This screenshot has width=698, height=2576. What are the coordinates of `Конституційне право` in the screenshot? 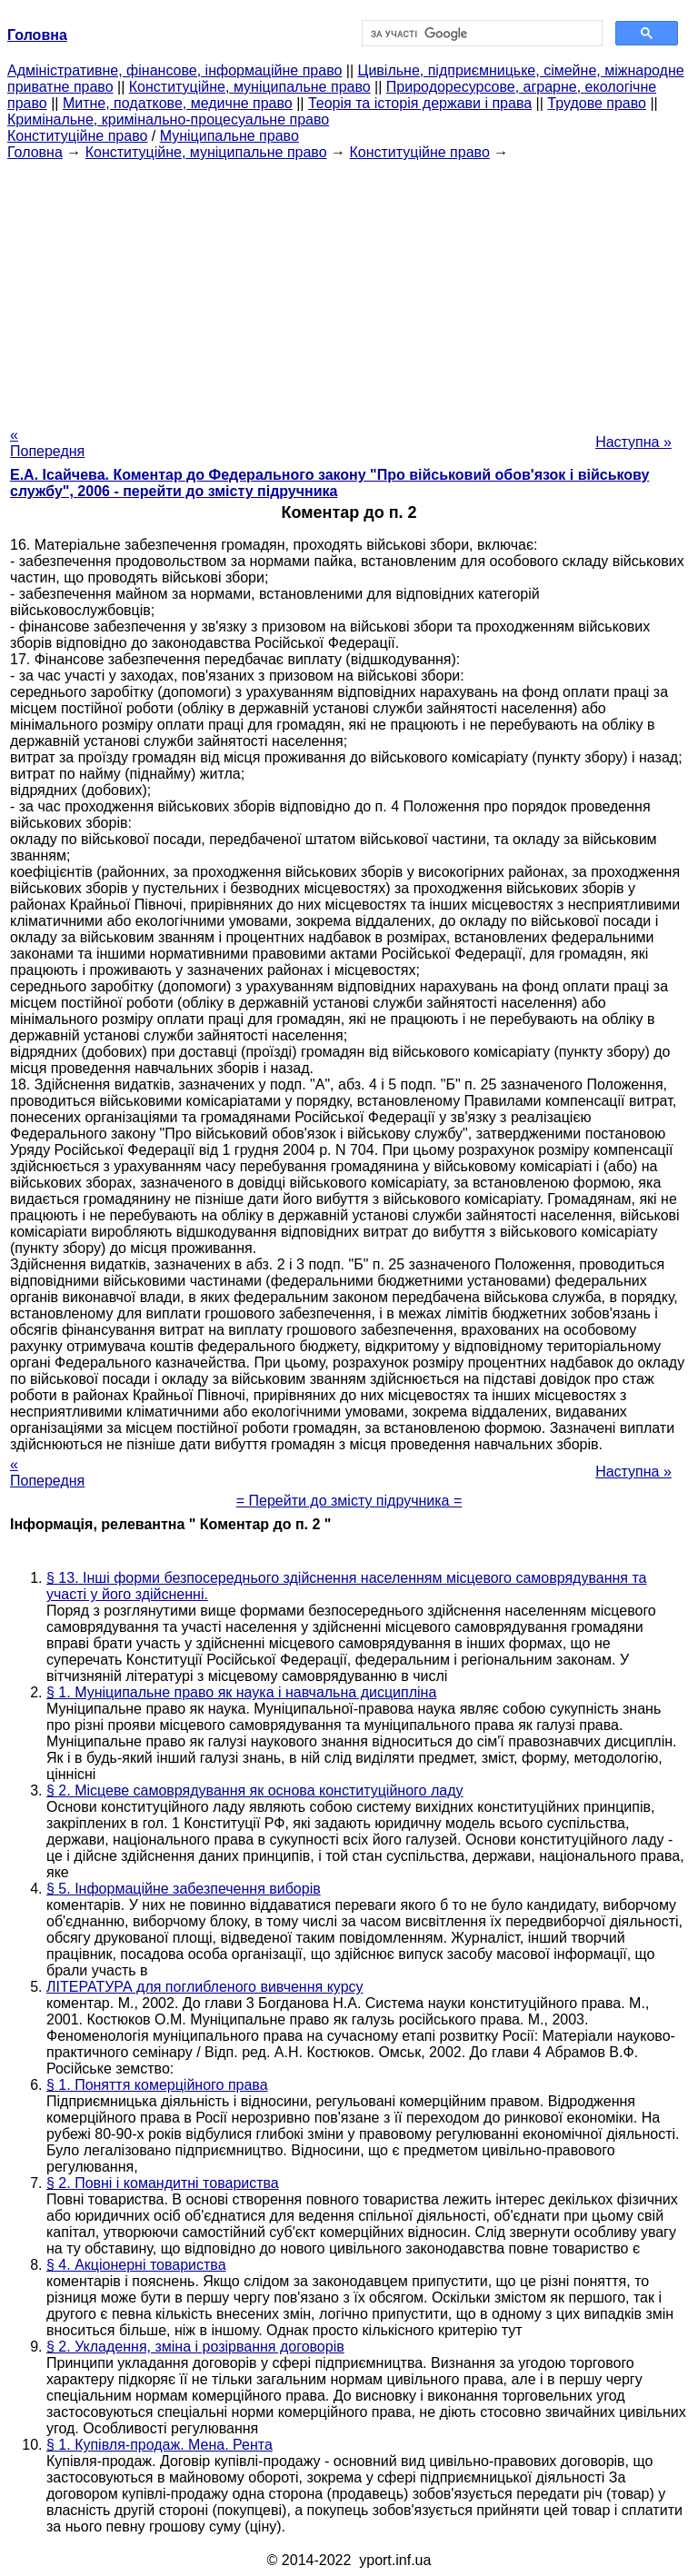 It's located at (77, 136).